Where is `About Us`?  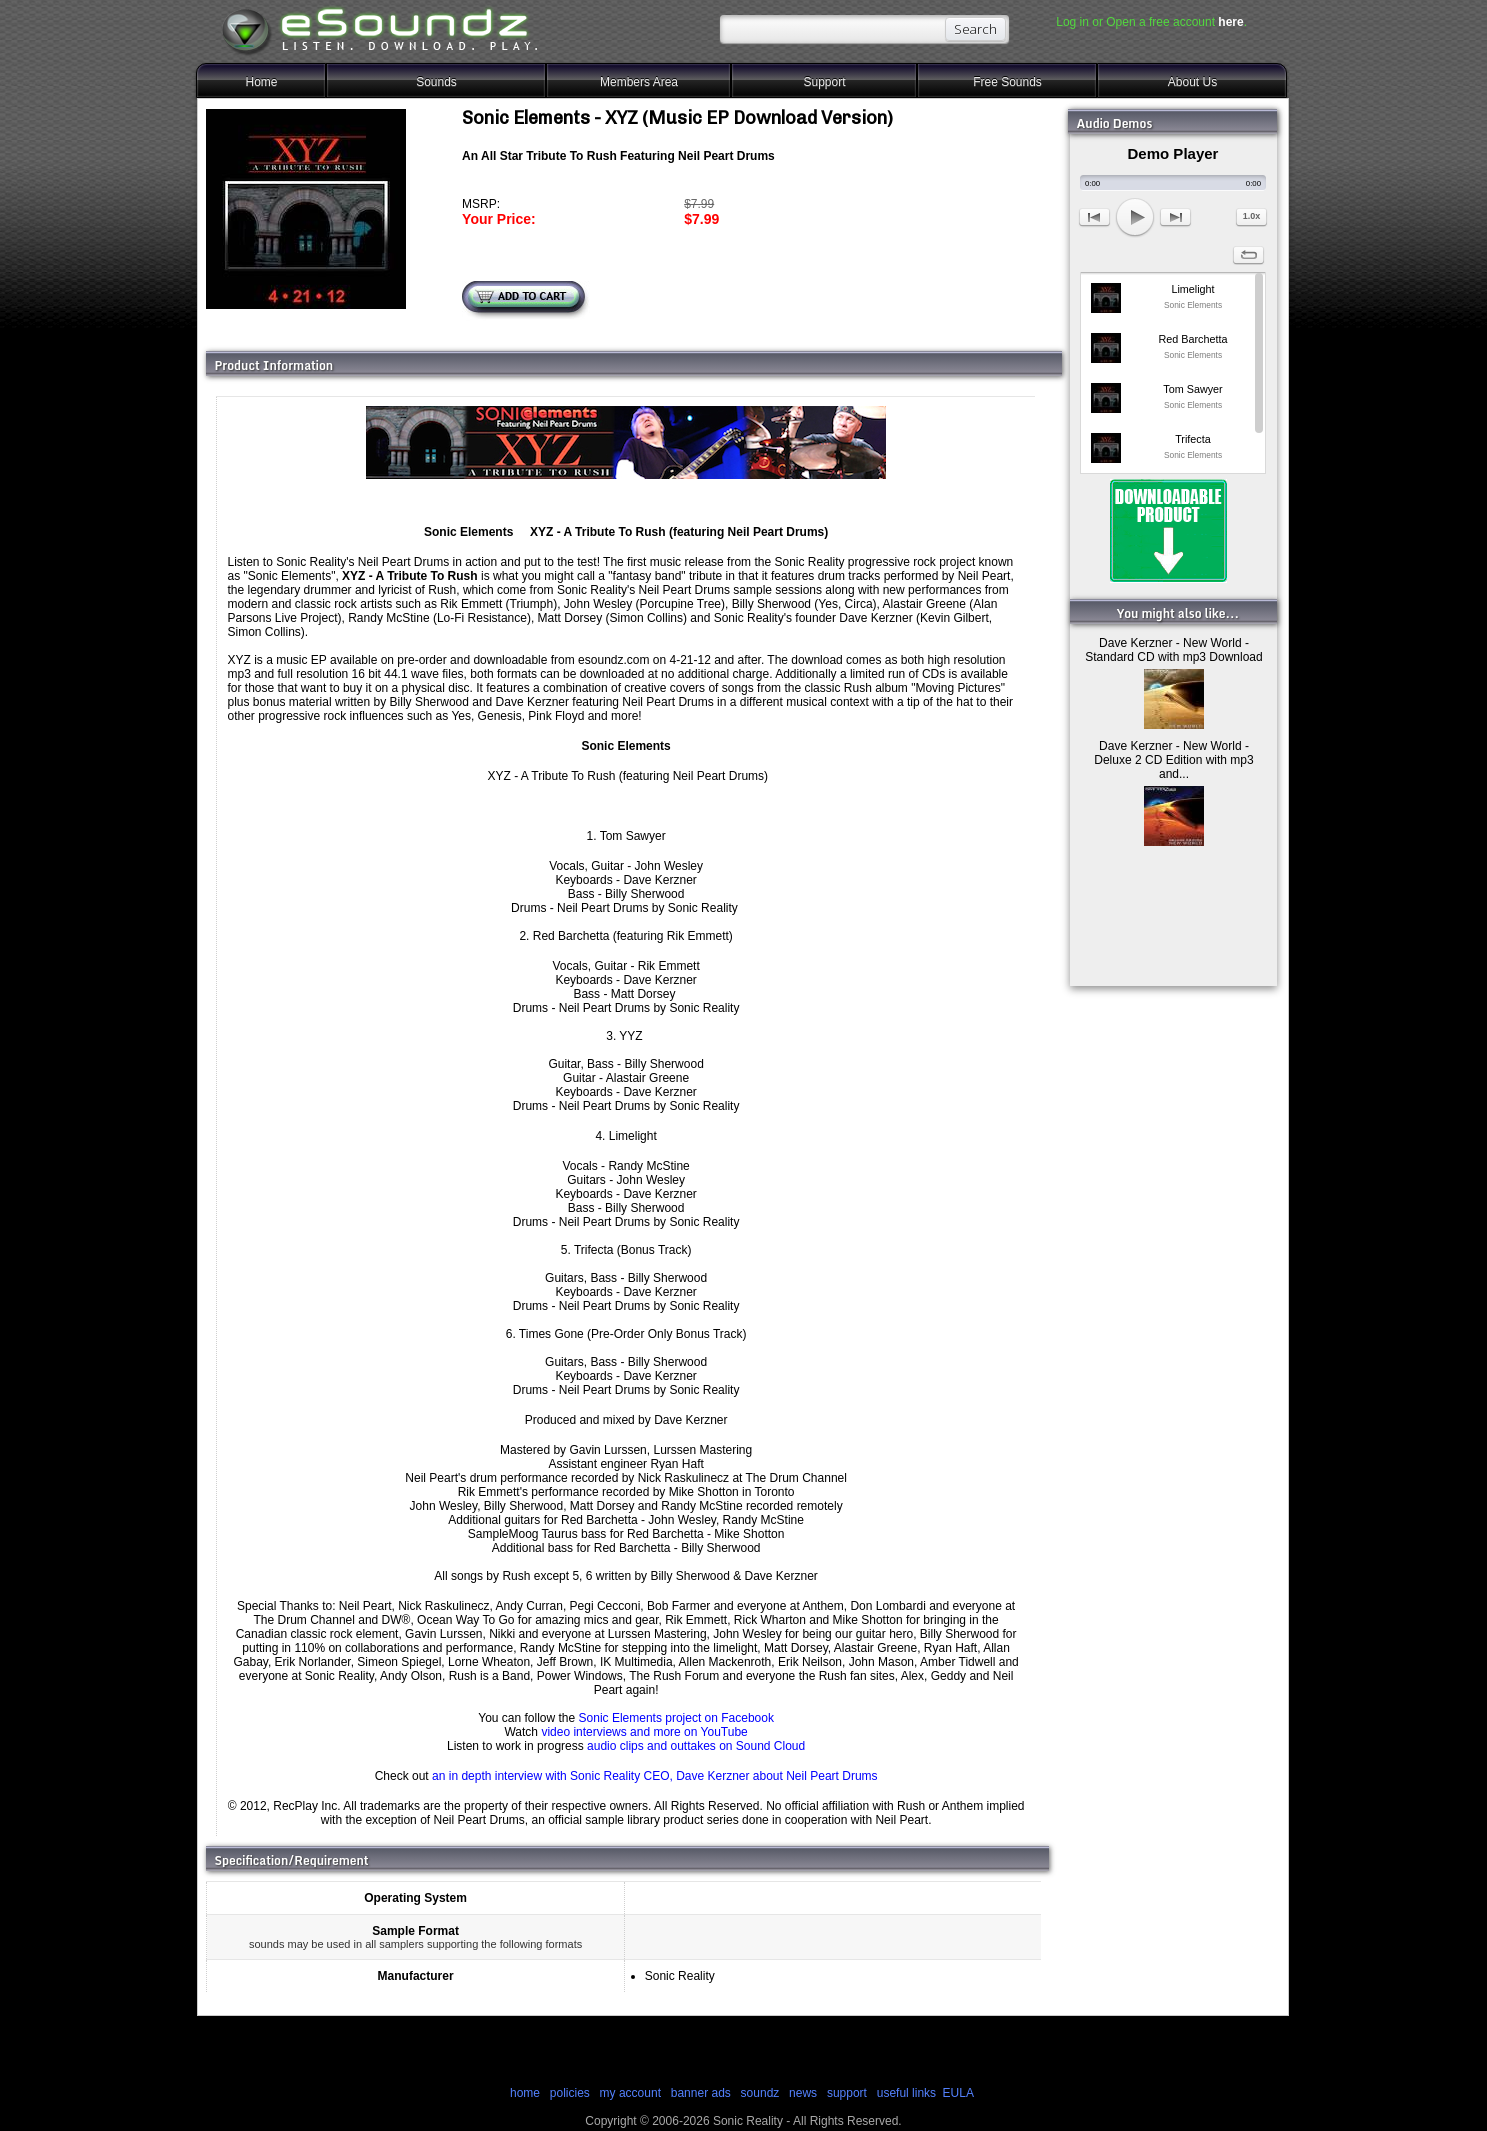
About Us is located at coordinates (1192, 82).